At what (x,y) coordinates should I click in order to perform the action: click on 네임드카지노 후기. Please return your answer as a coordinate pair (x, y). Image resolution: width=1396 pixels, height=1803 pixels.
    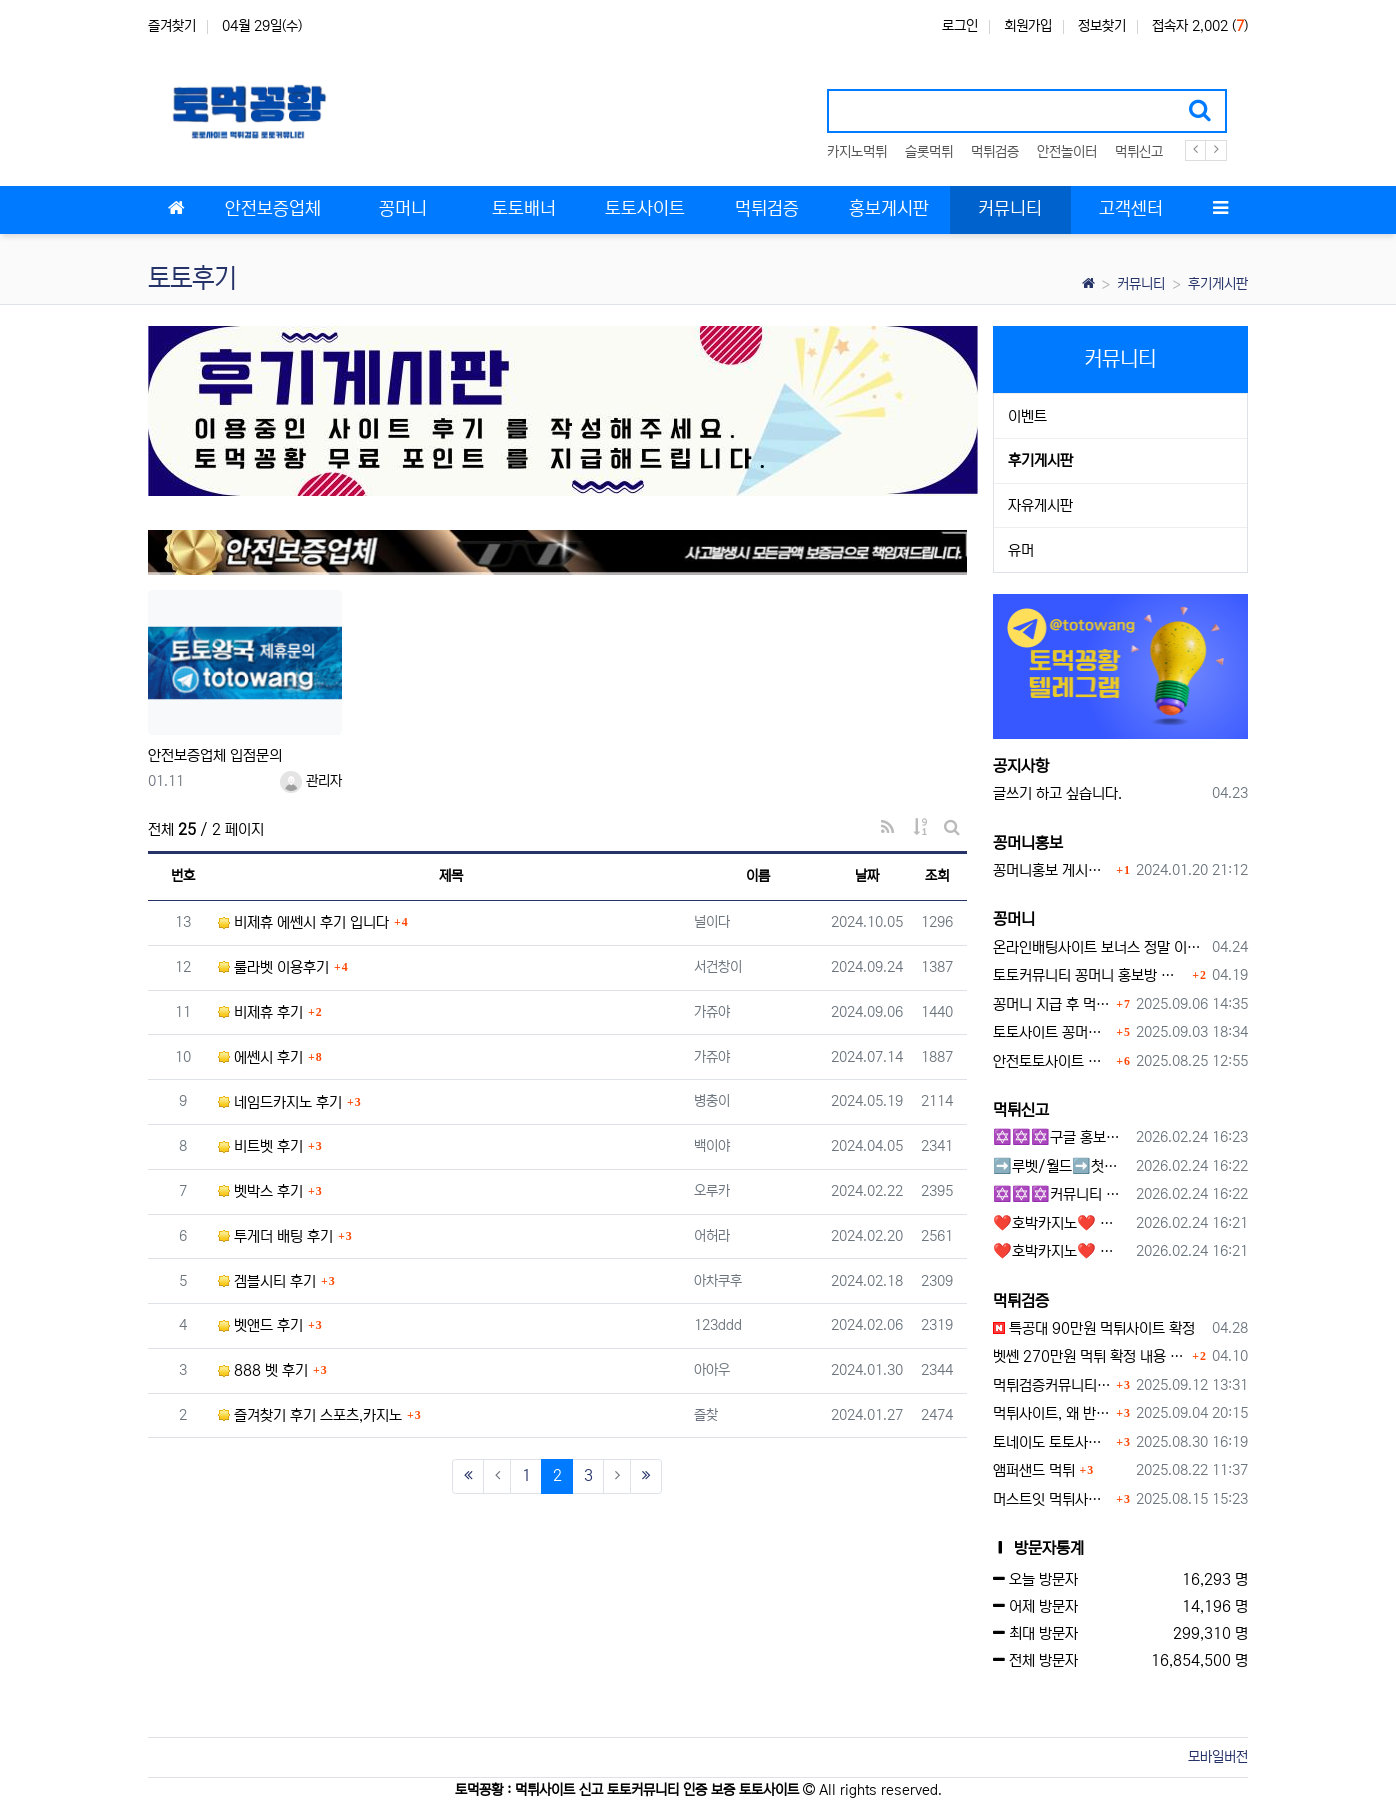
    Looking at the image, I should click on (280, 1102).